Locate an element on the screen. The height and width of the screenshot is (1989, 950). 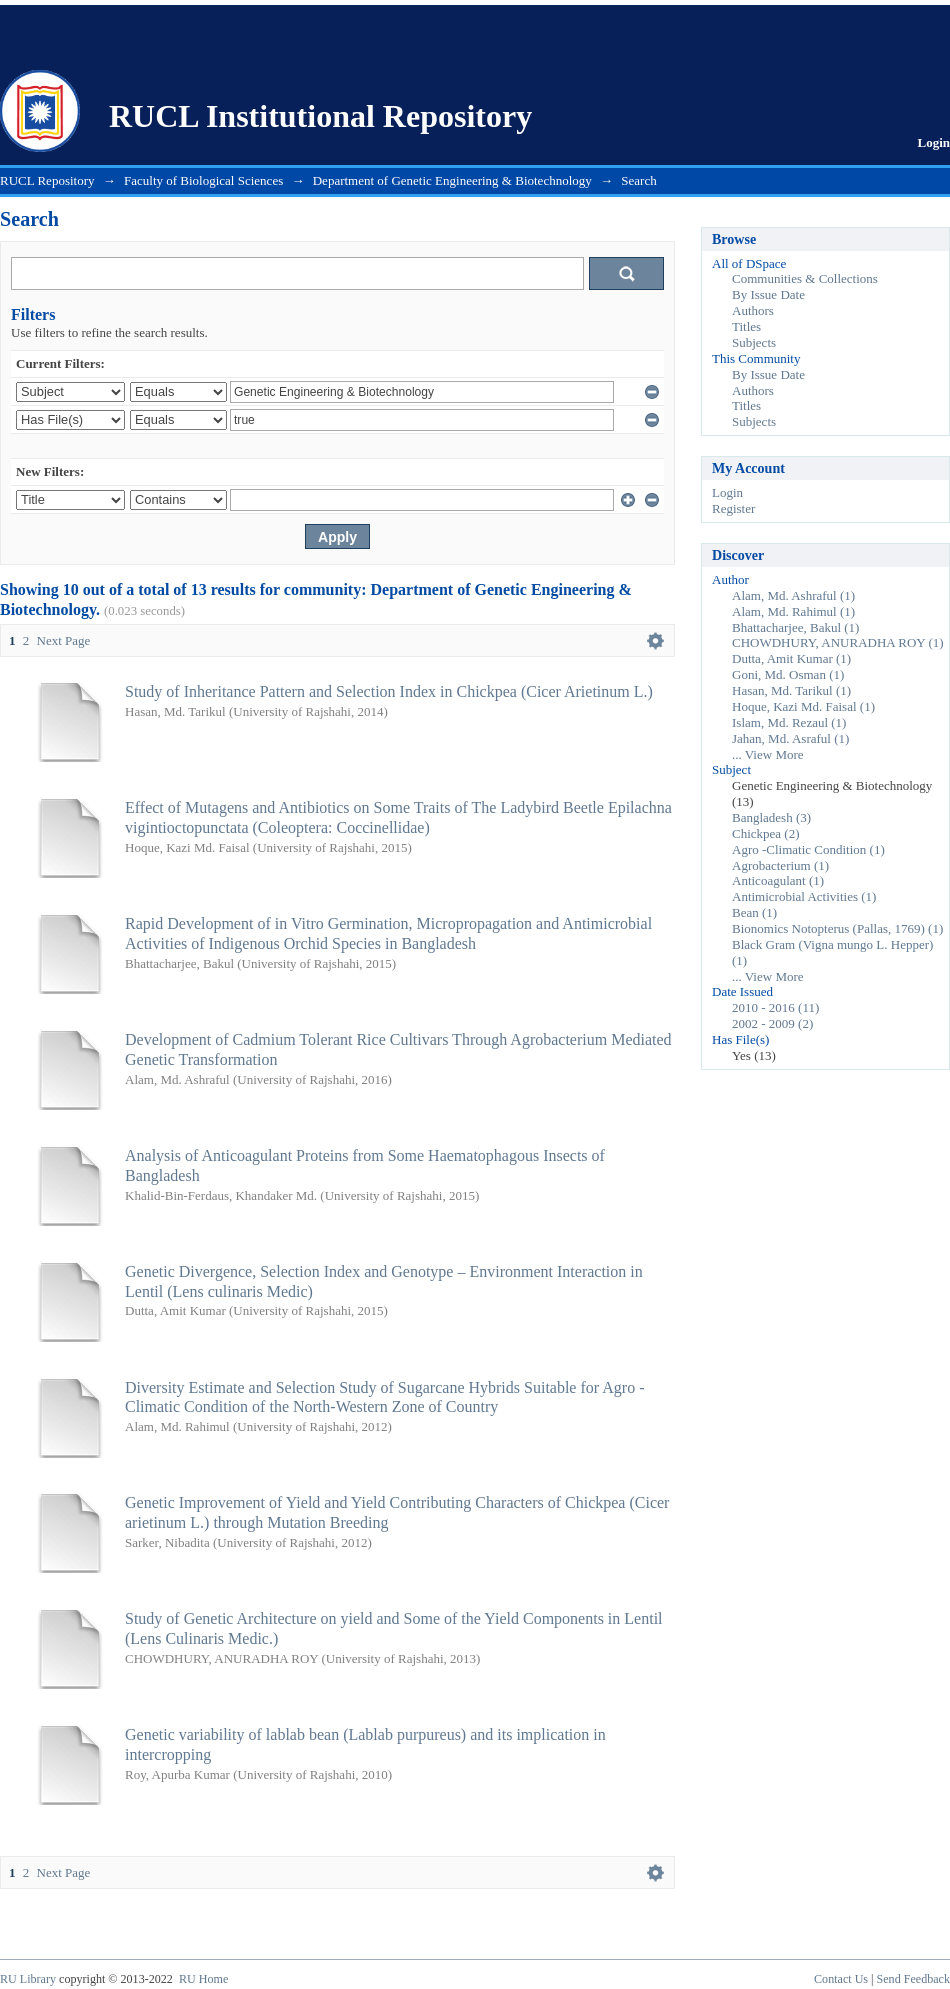
Bionomics Notopterus (Pallas, 1769) (1) is located at coordinates (837, 928).